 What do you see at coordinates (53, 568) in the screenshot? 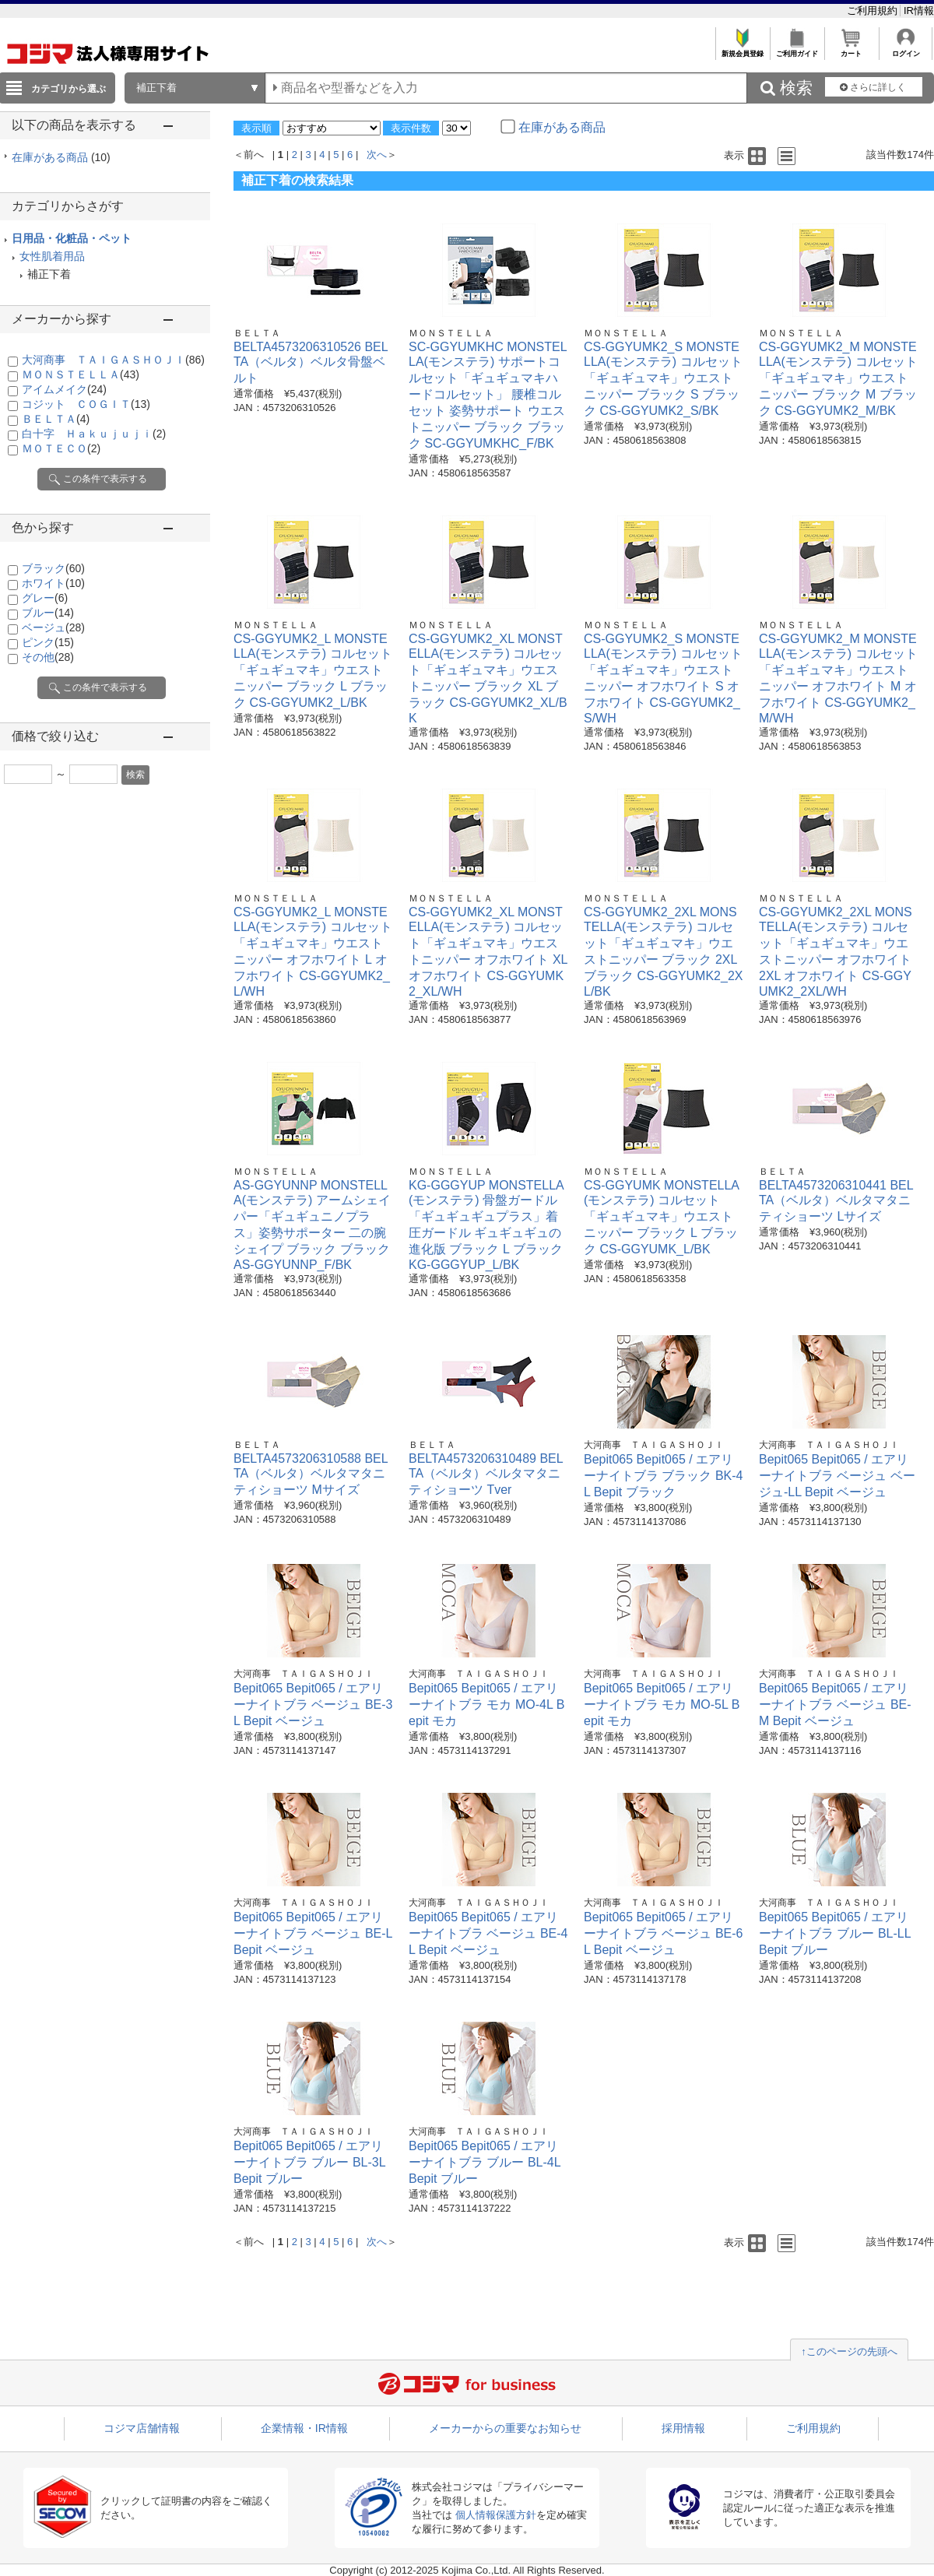
I see `ブラック` at bounding box center [53, 568].